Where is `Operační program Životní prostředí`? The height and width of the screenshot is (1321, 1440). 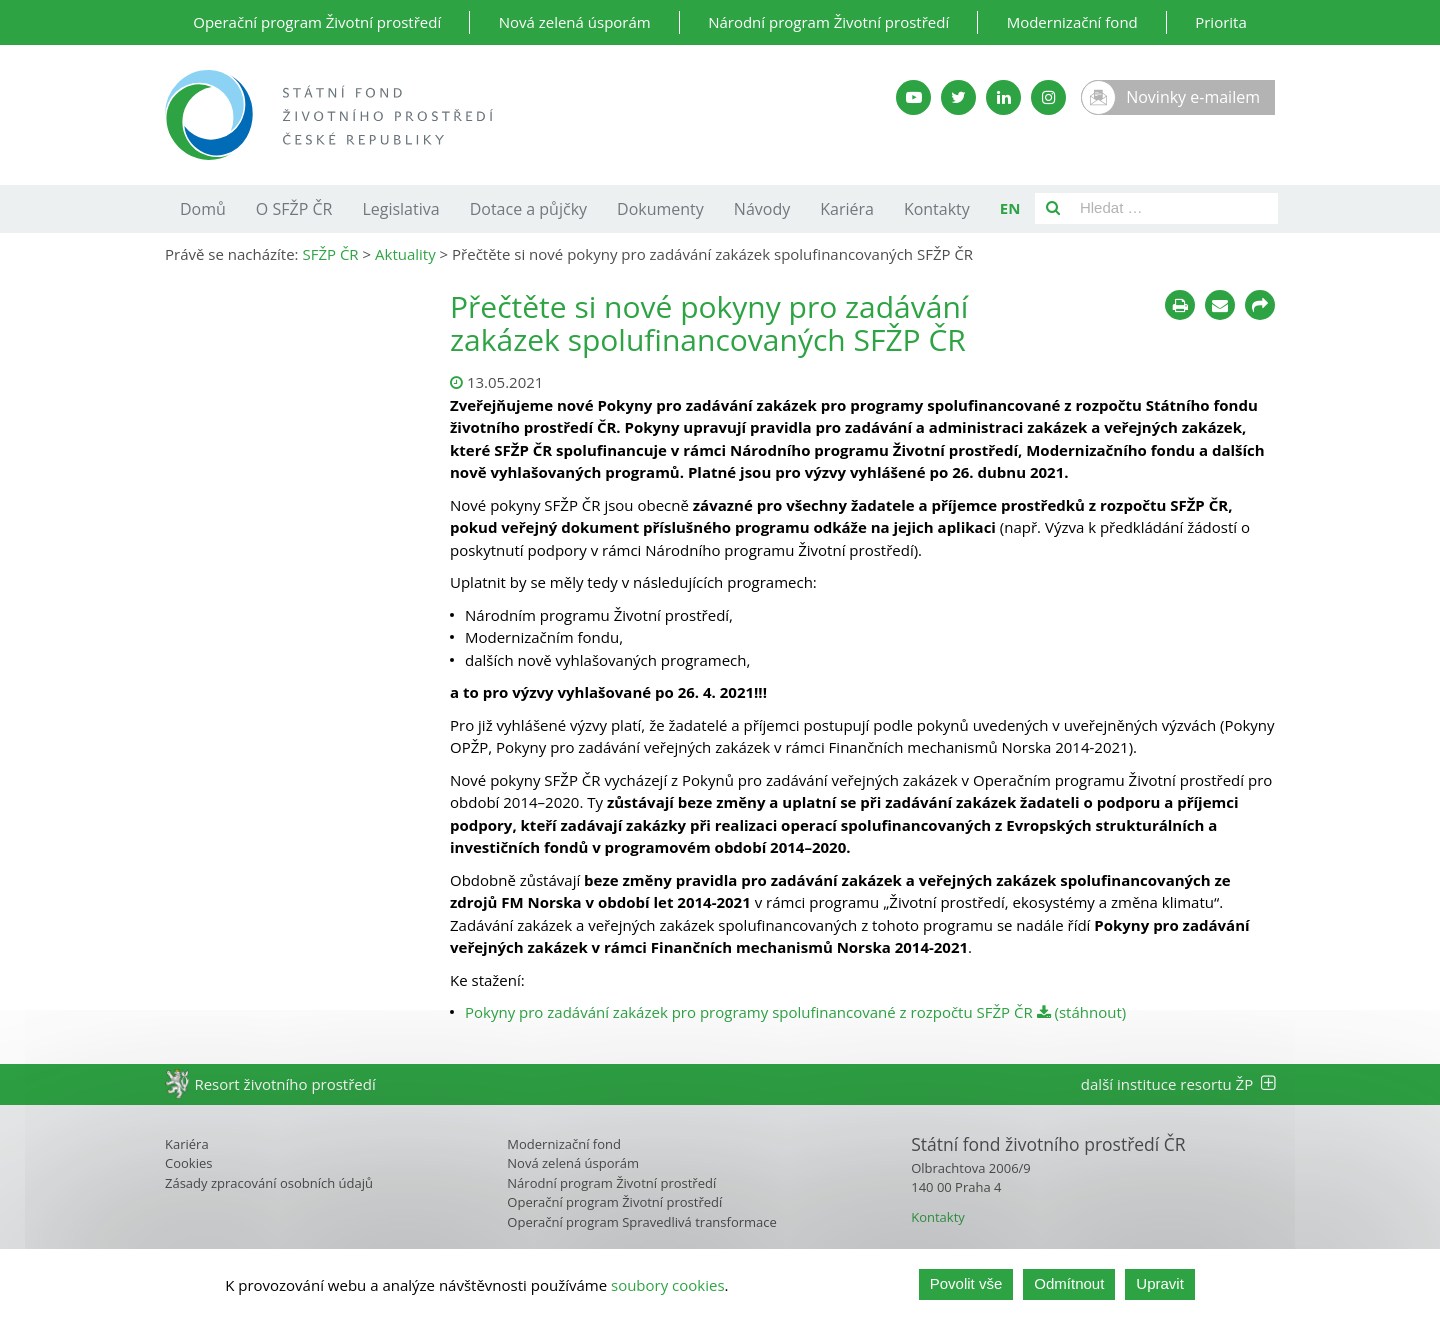
Operační program Životní prostředí is located at coordinates (317, 22).